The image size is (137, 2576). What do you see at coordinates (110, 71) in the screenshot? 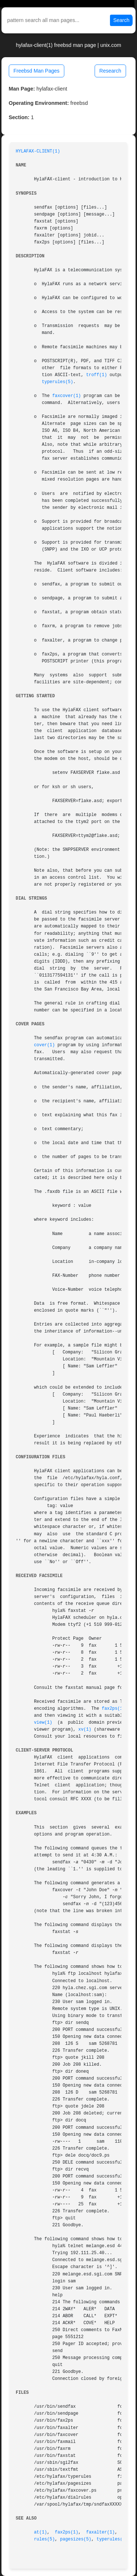
I see `Research` at bounding box center [110, 71].